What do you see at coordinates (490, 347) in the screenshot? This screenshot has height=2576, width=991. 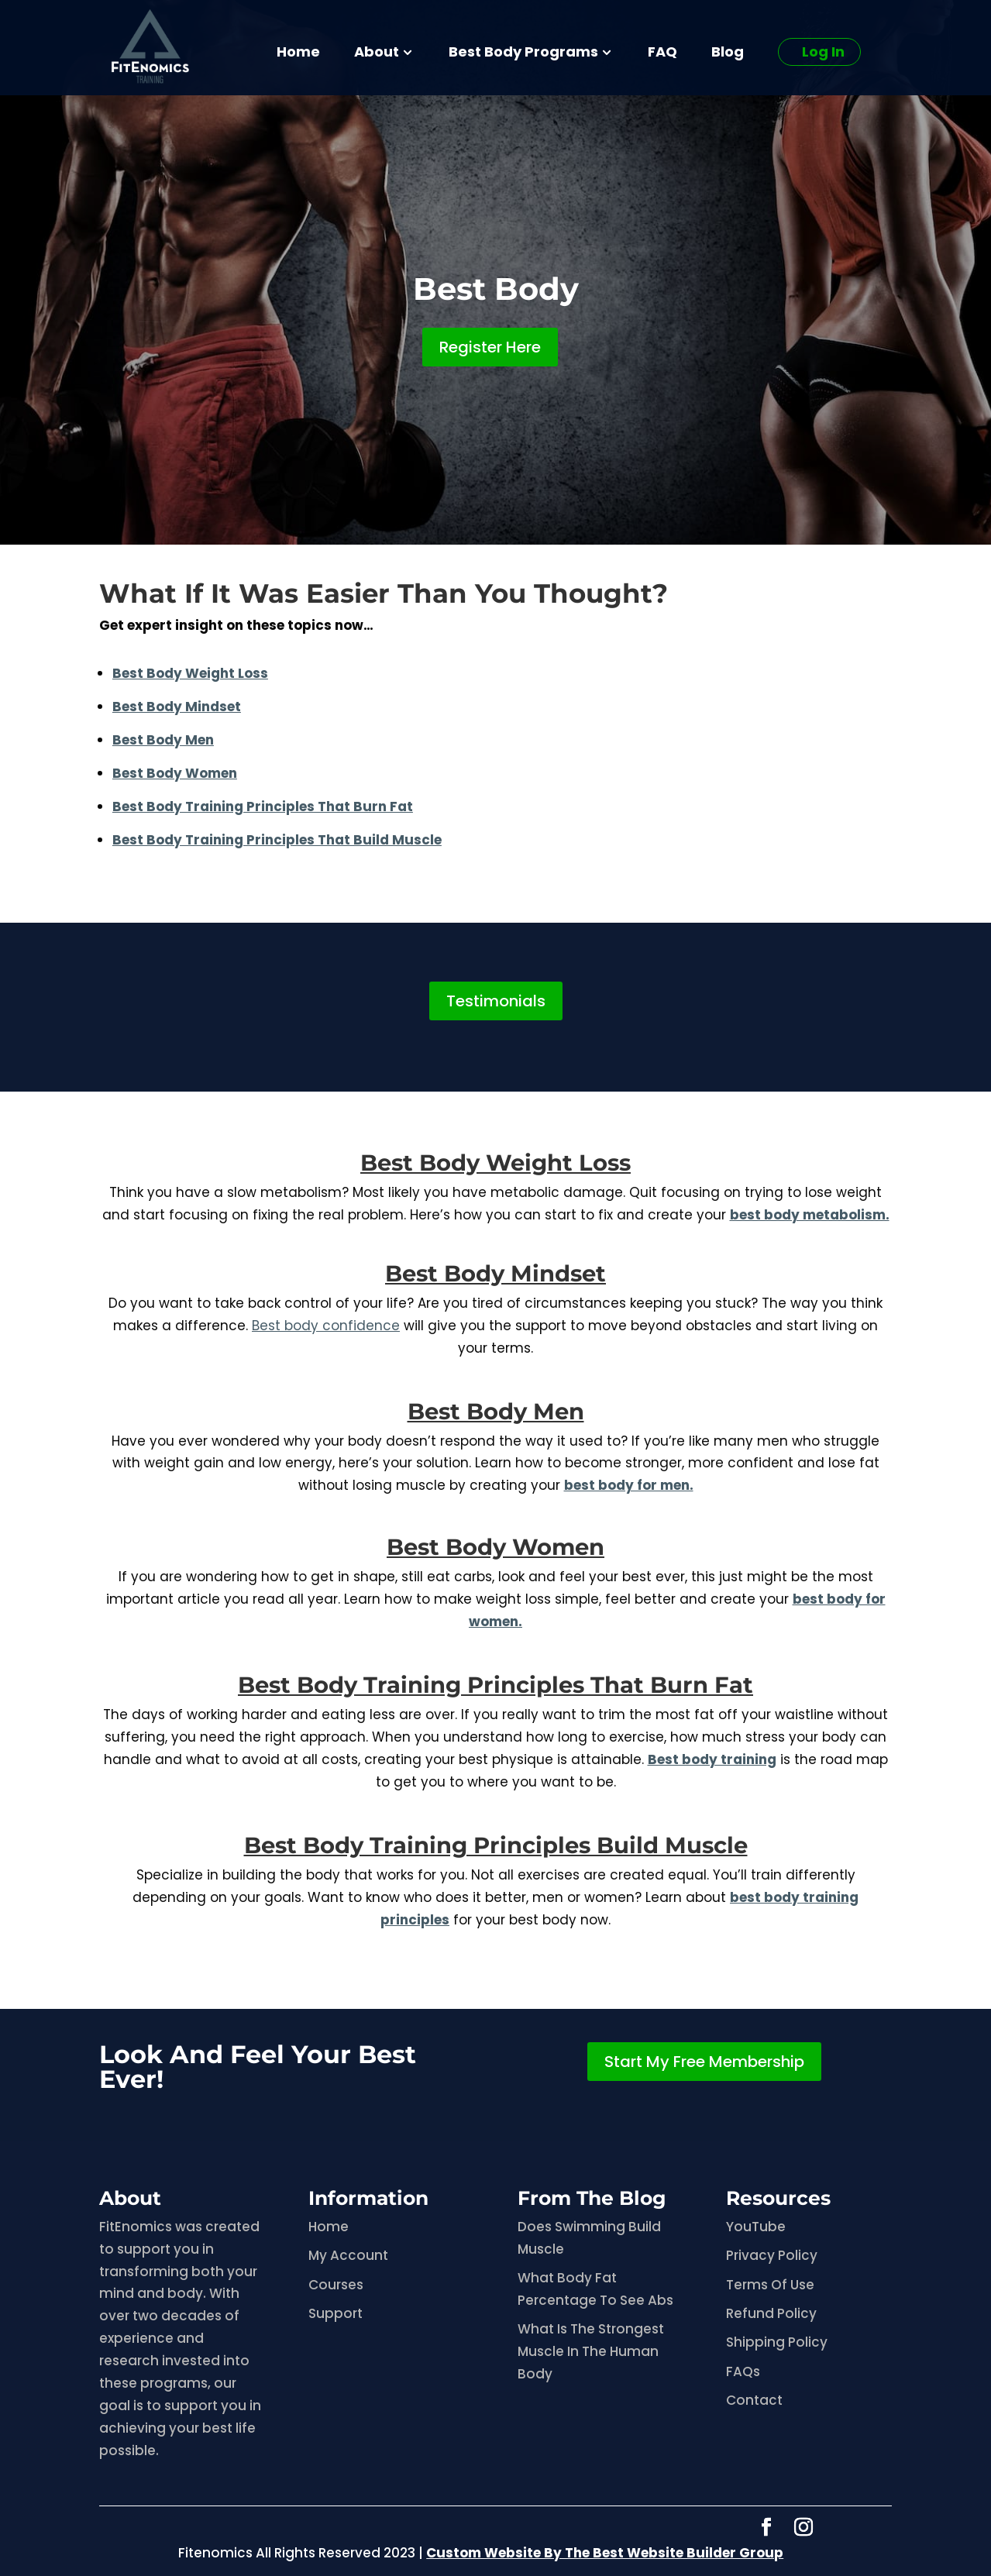 I see `Register Here` at bounding box center [490, 347].